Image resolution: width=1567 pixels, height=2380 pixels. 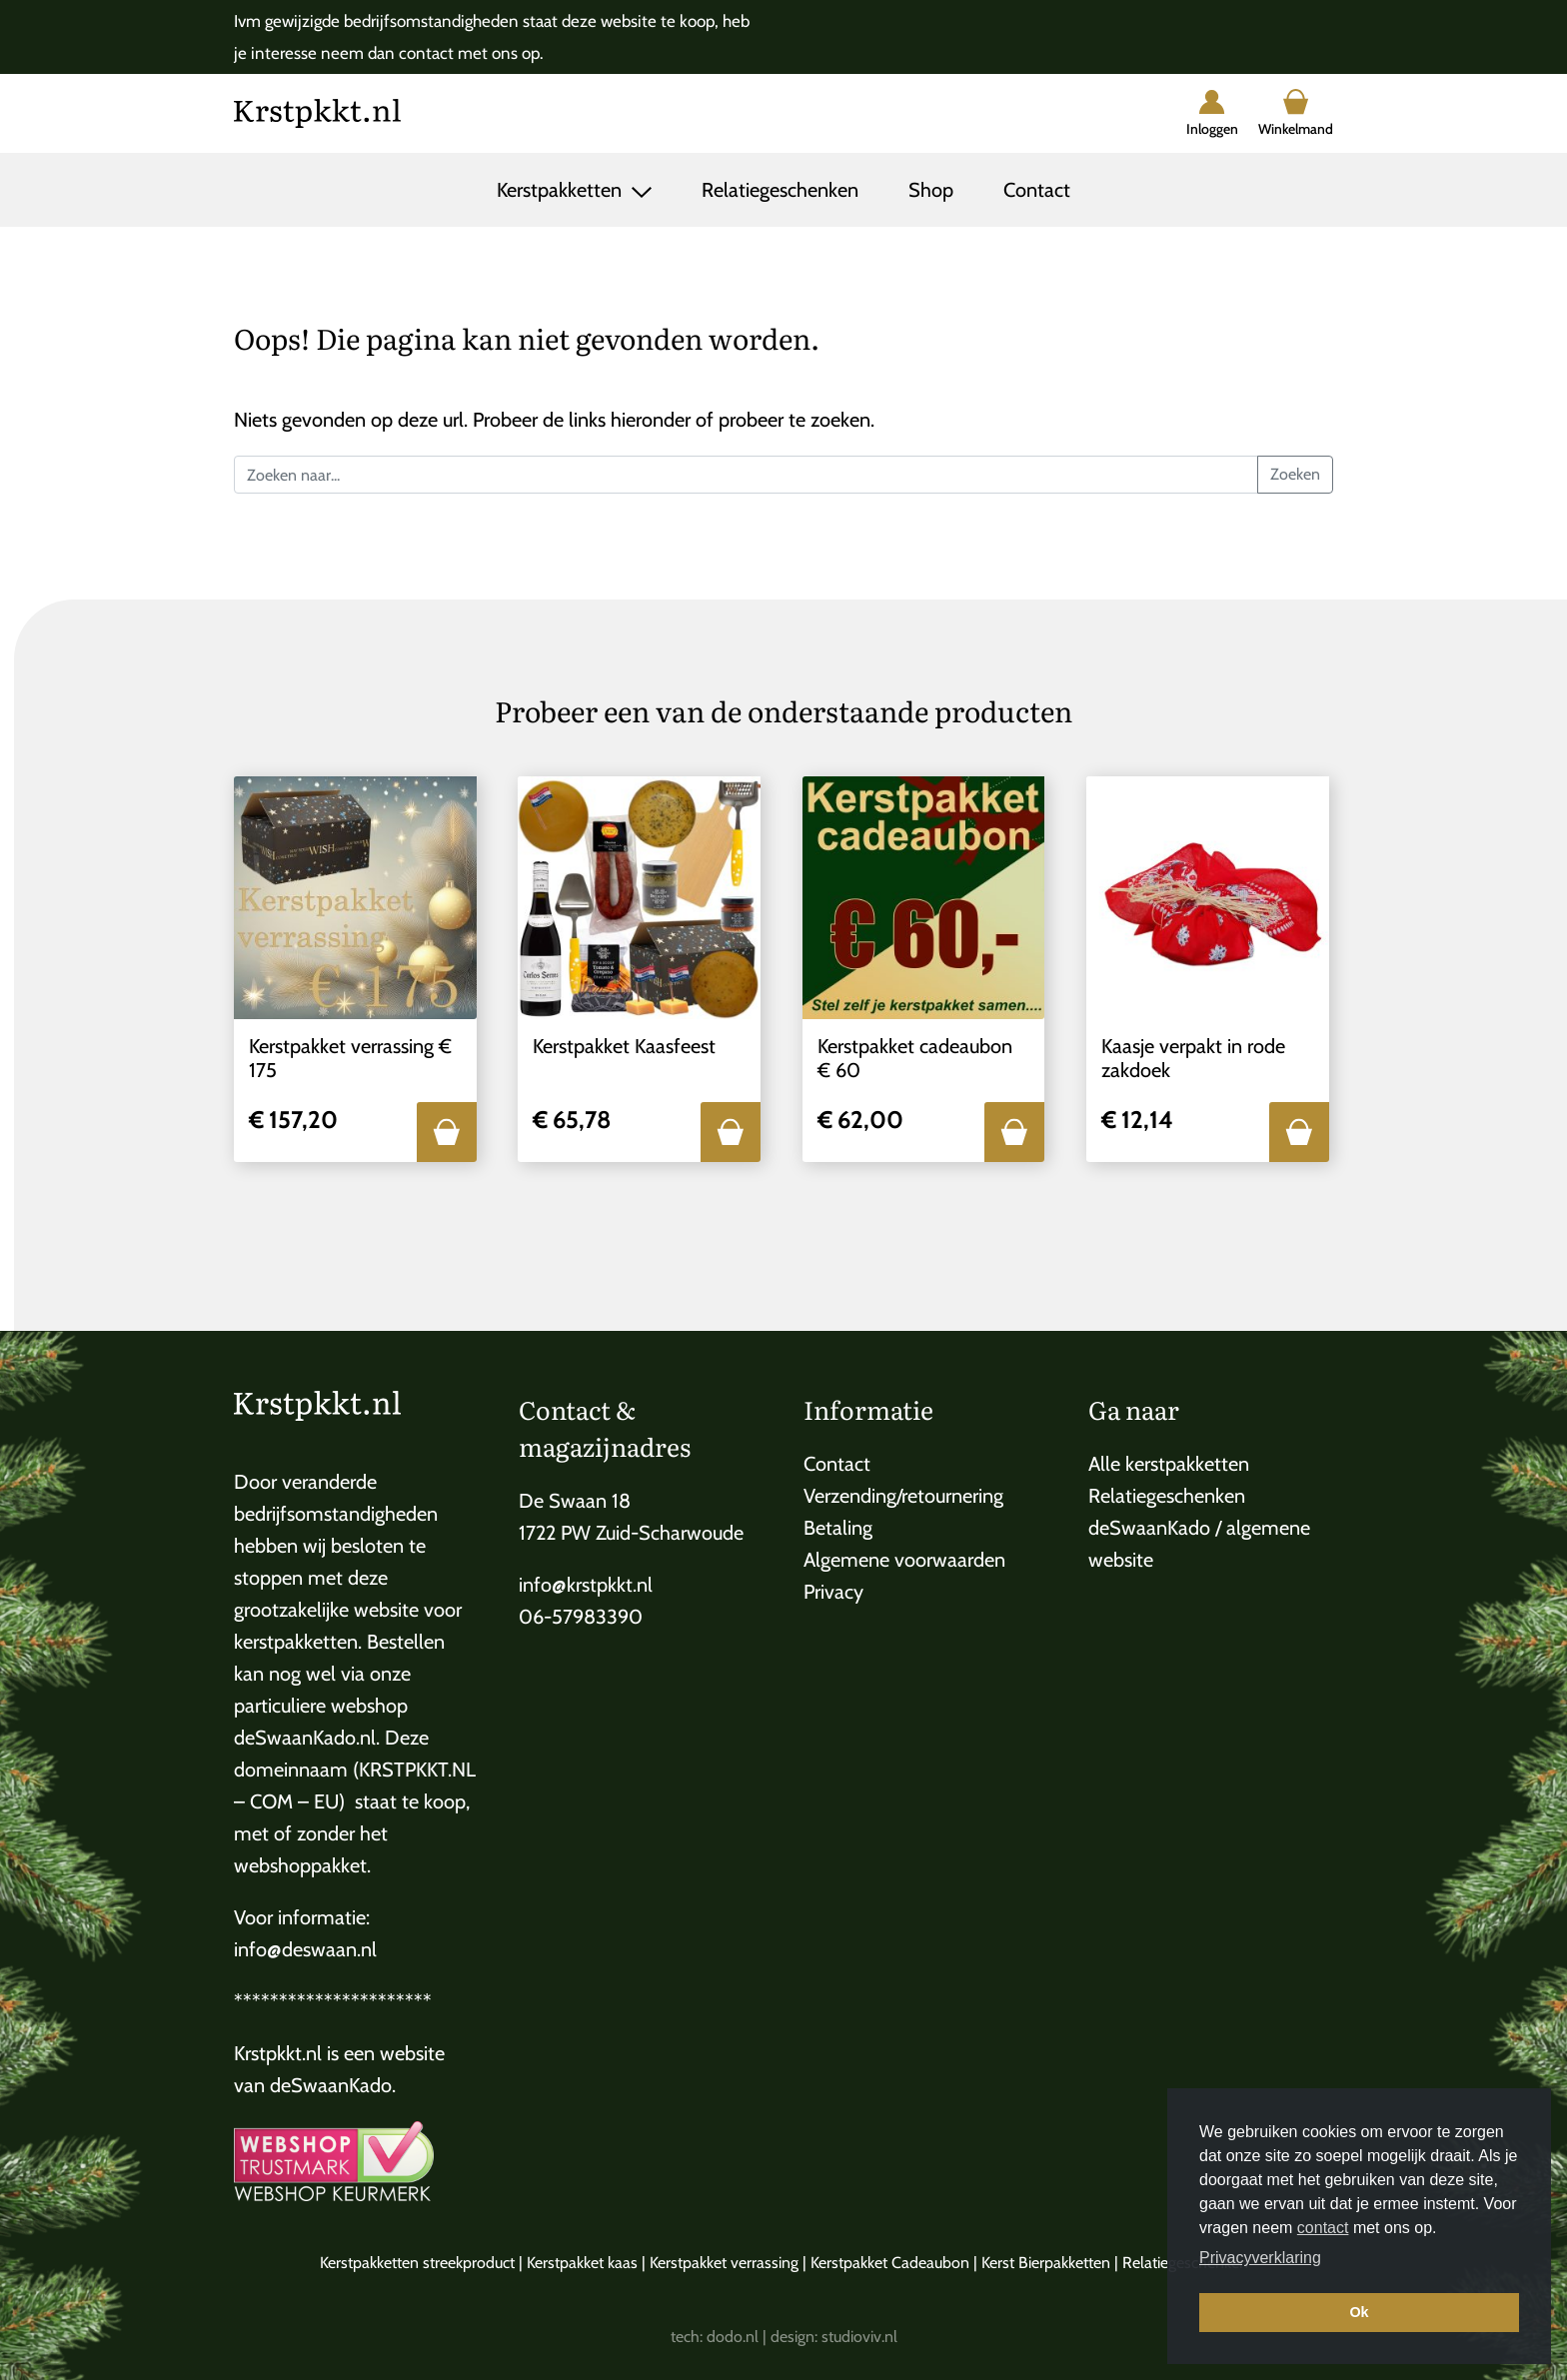 What do you see at coordinates (859, 2336) in the screenshot?
I see `studioviv.nl` at bounding box center [859, 2336].